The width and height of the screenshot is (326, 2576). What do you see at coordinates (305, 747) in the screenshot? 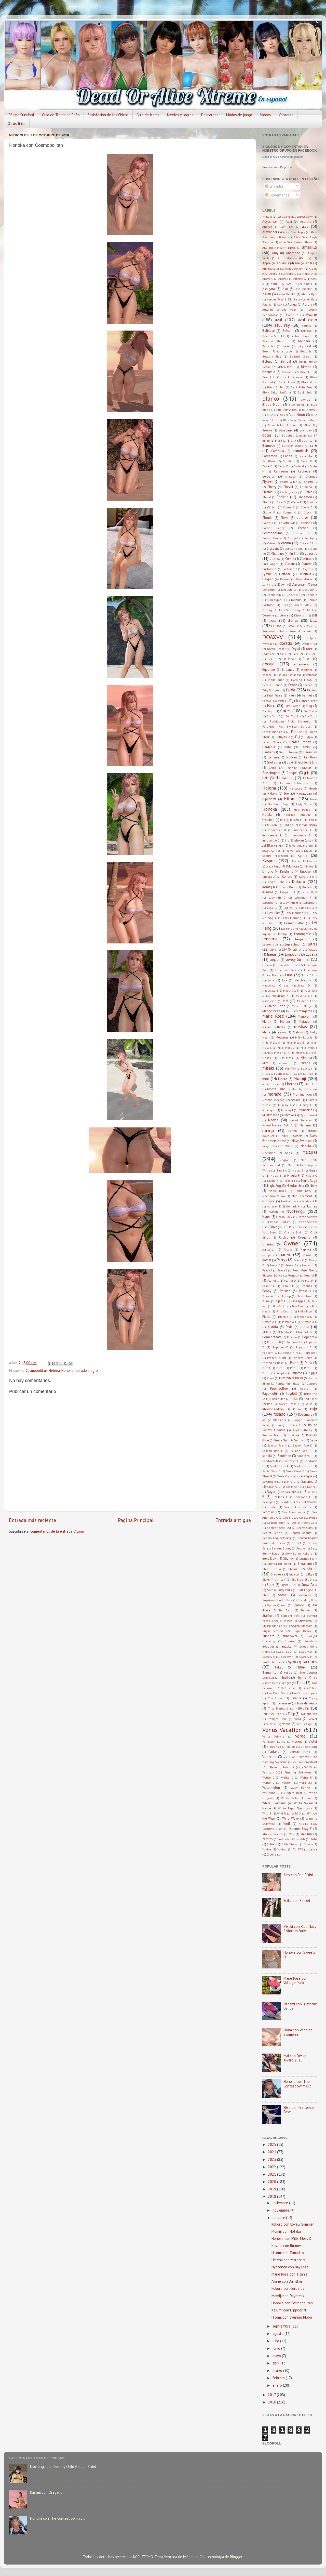
I see `Gemini` at bounding box center [305, 747].